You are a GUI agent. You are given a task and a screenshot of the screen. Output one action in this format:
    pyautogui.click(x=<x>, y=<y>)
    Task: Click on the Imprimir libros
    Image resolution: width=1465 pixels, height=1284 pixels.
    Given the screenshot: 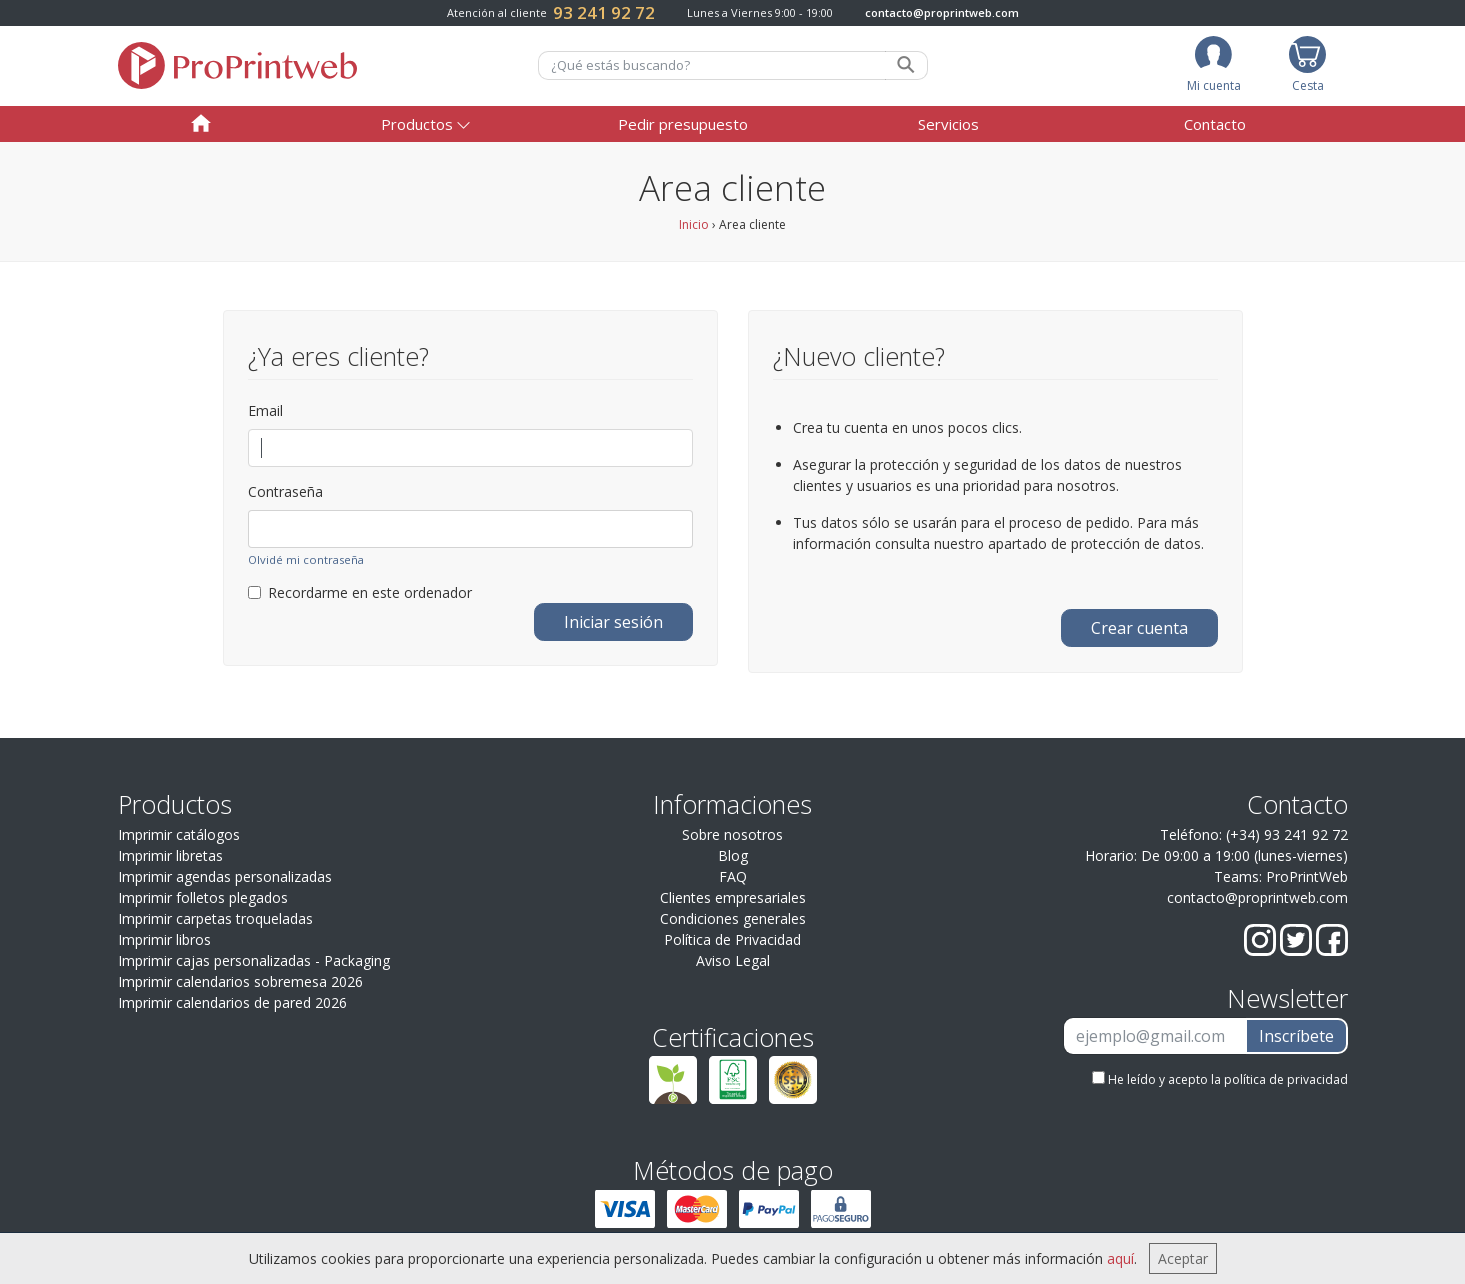 What is the action you would take?
    pyautogui.click(x=164, y=939)
    